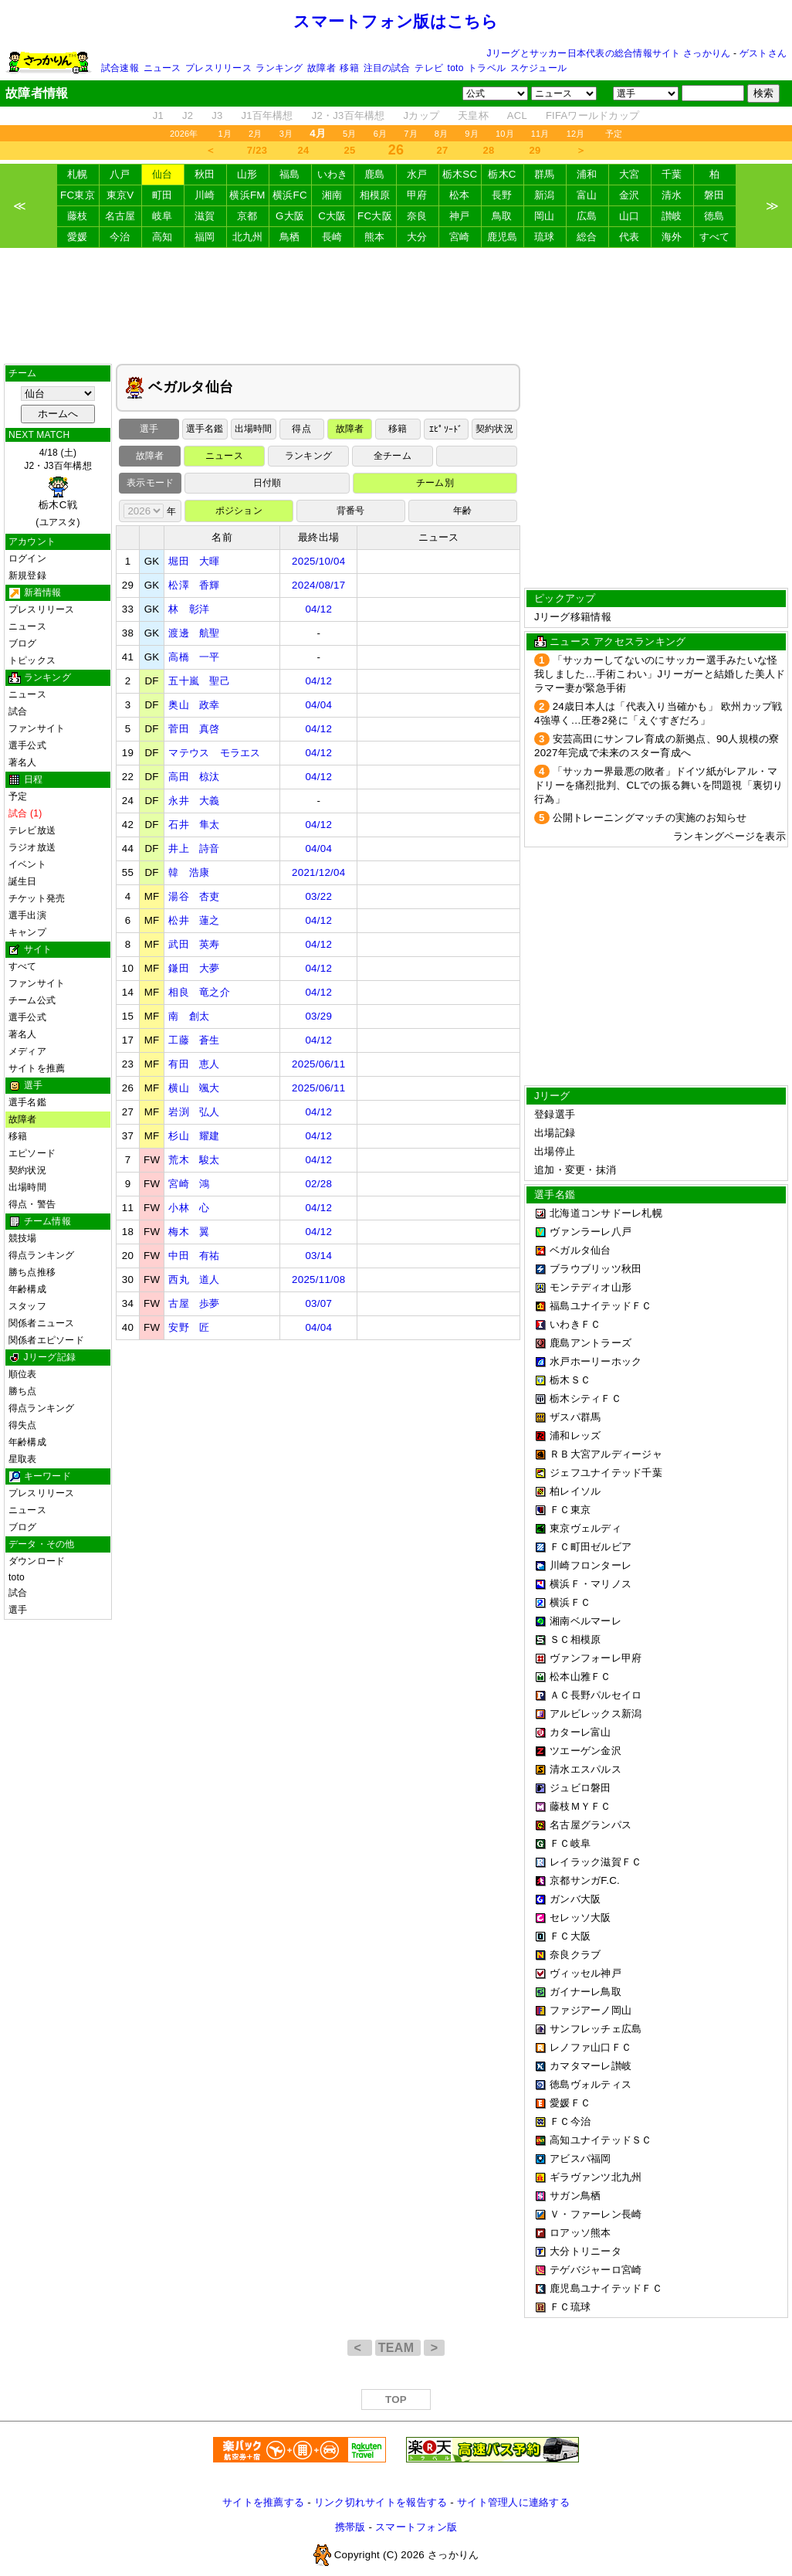  I want to click on 大分トリニータ, so click(585, 2251).